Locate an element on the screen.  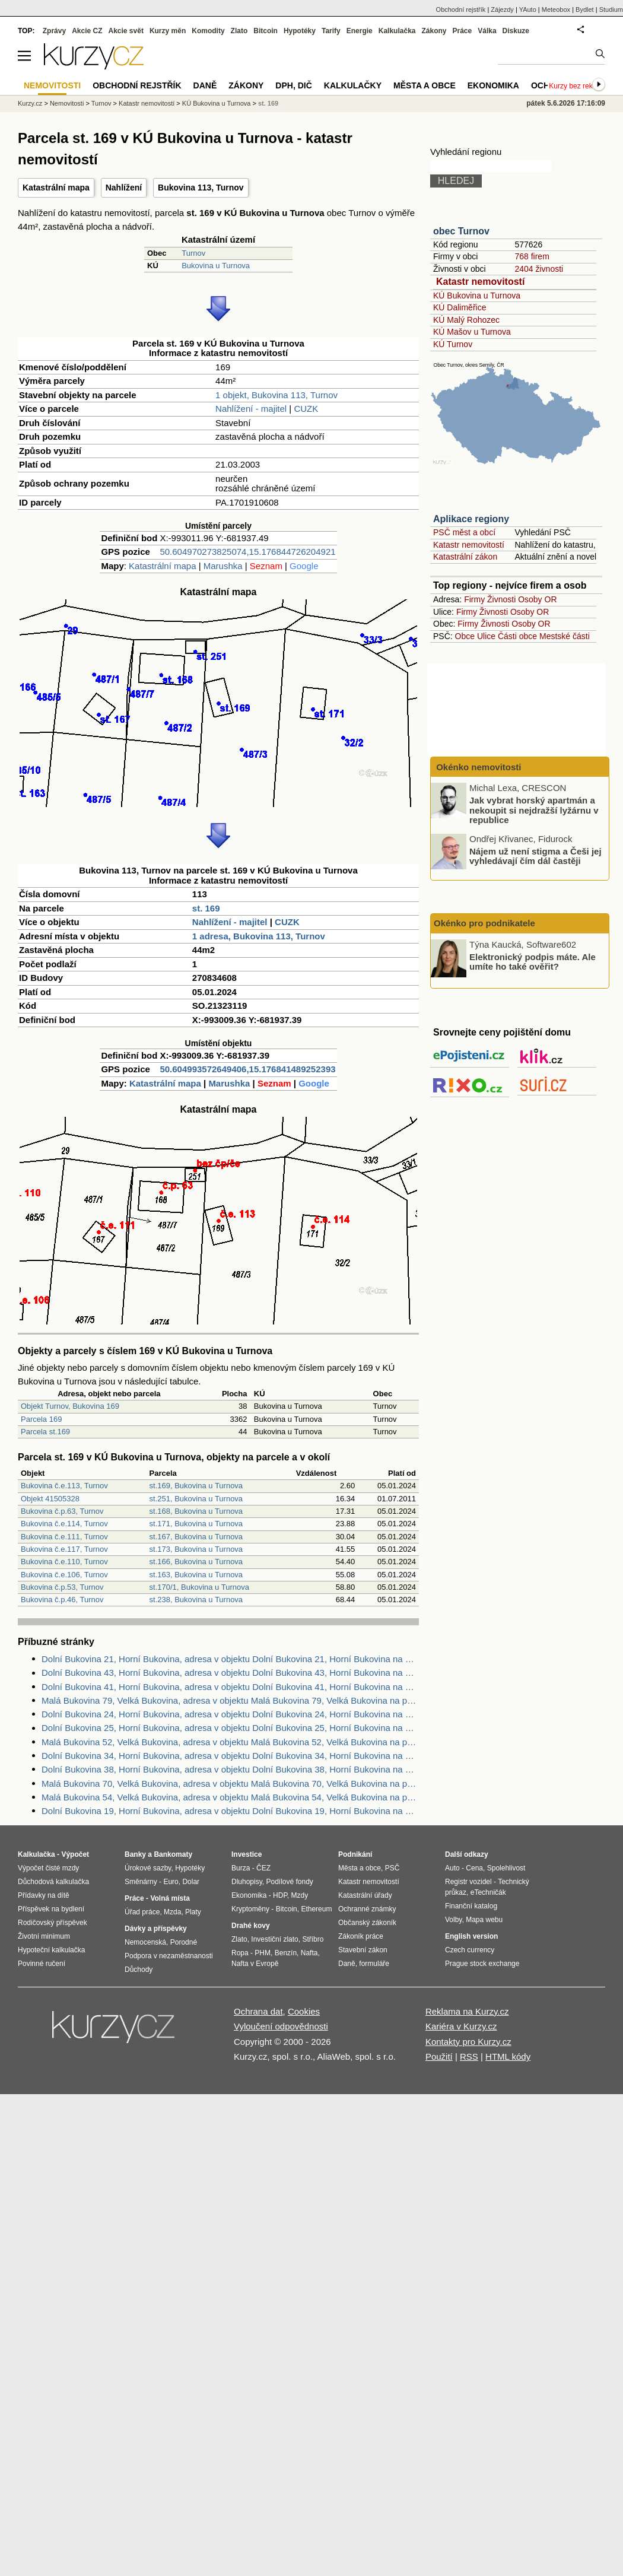
st.166, Bukovina u Turnova is located at coordinates (196, 1561).